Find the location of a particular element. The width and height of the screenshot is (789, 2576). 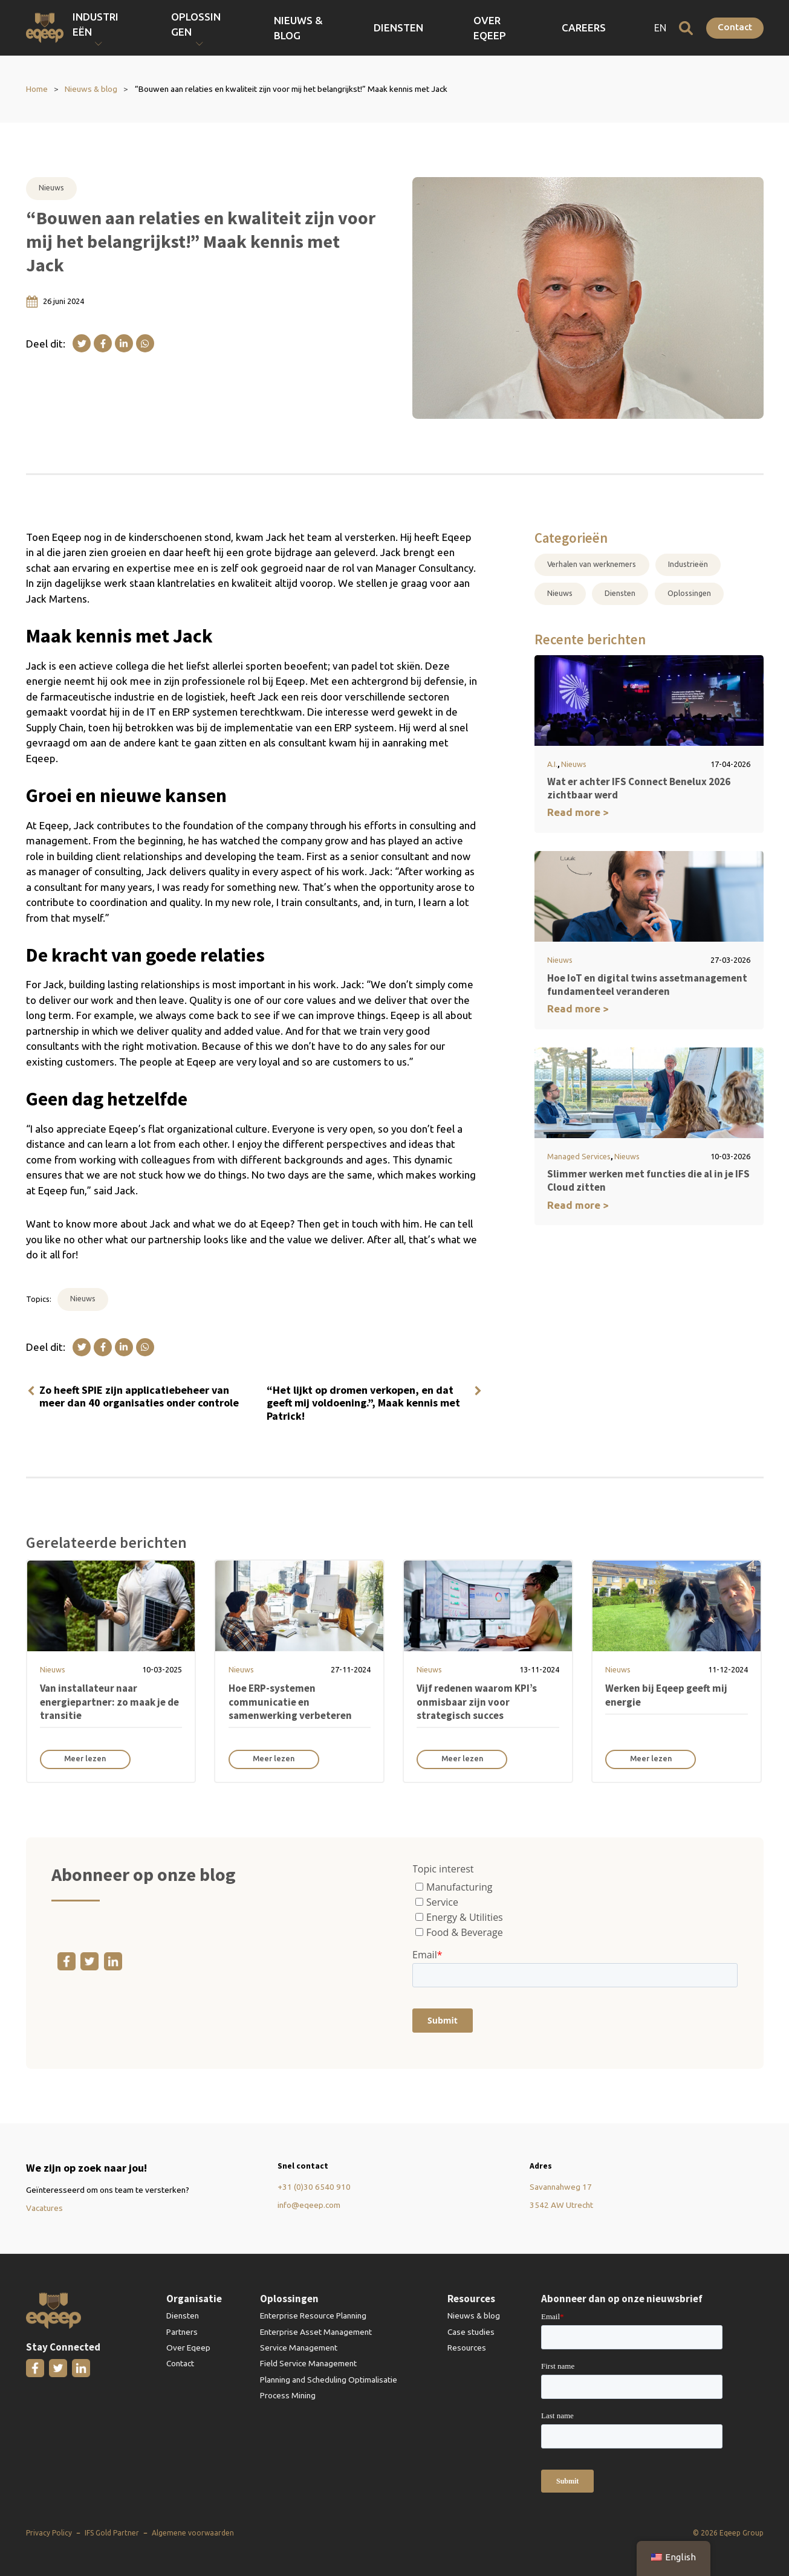

[Open zoeken] is located at coordinates (685, 28).